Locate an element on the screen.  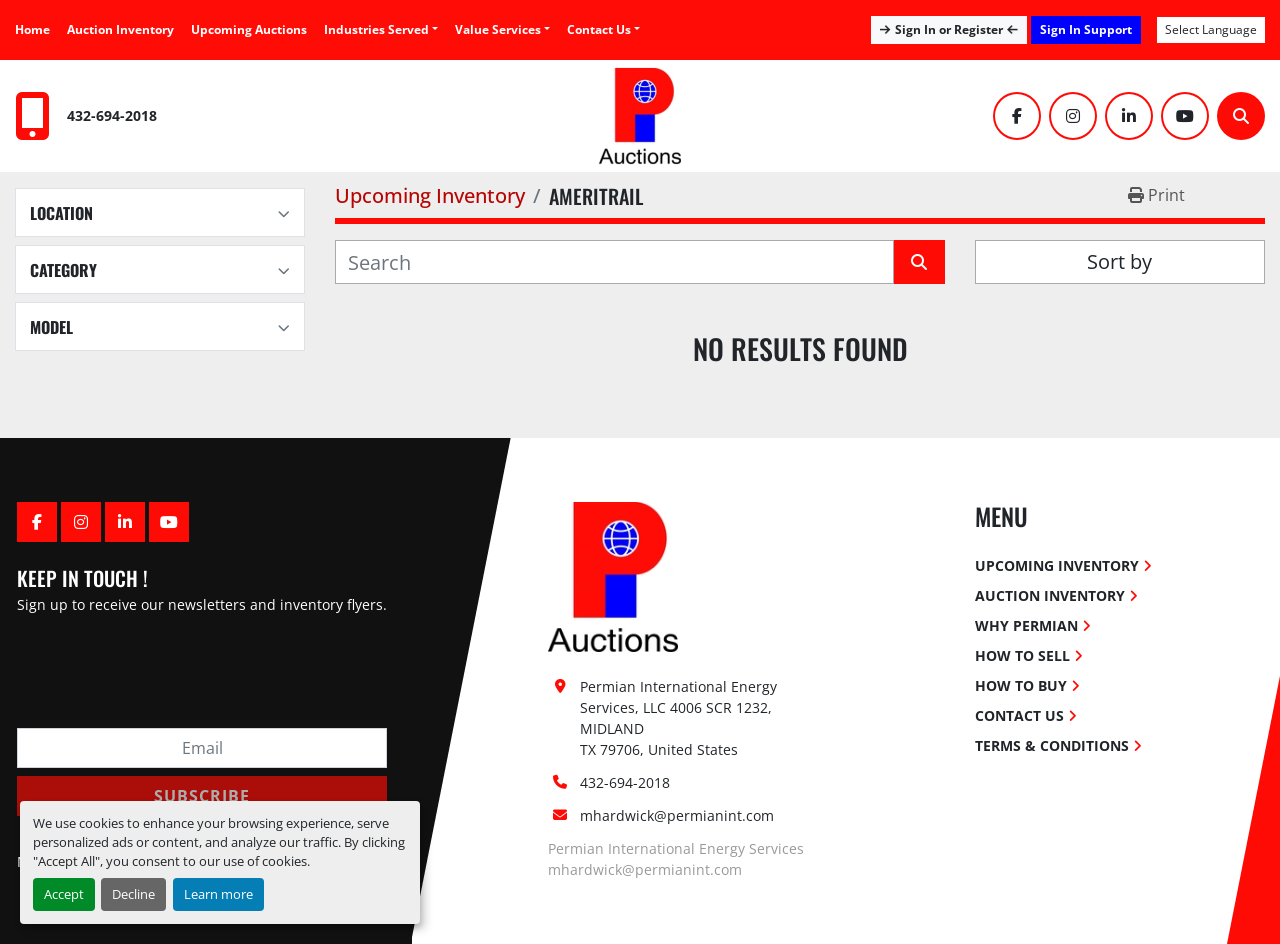
[linkedin] is located at coordinates (1129, 116).